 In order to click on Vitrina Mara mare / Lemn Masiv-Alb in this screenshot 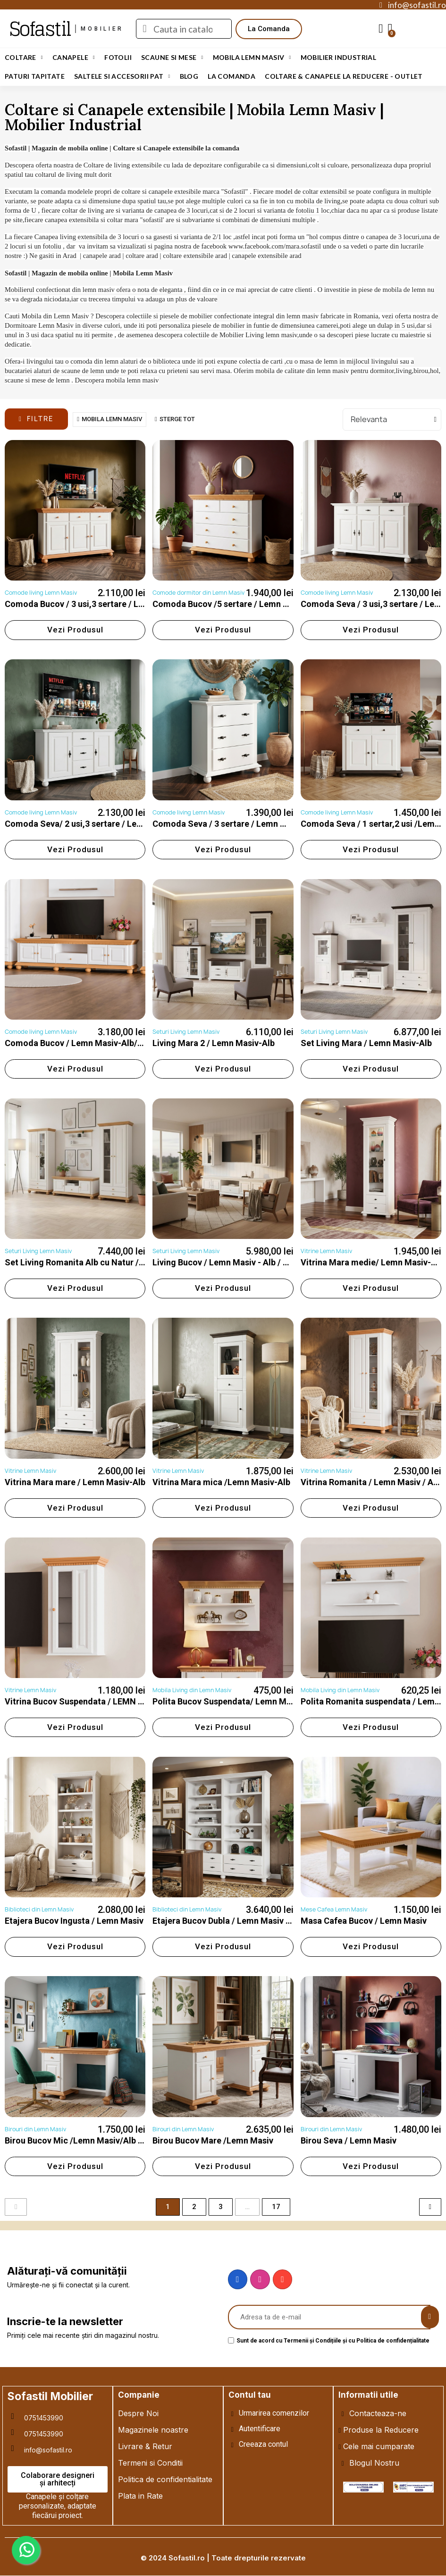, I will do `click(75, 1482)`.